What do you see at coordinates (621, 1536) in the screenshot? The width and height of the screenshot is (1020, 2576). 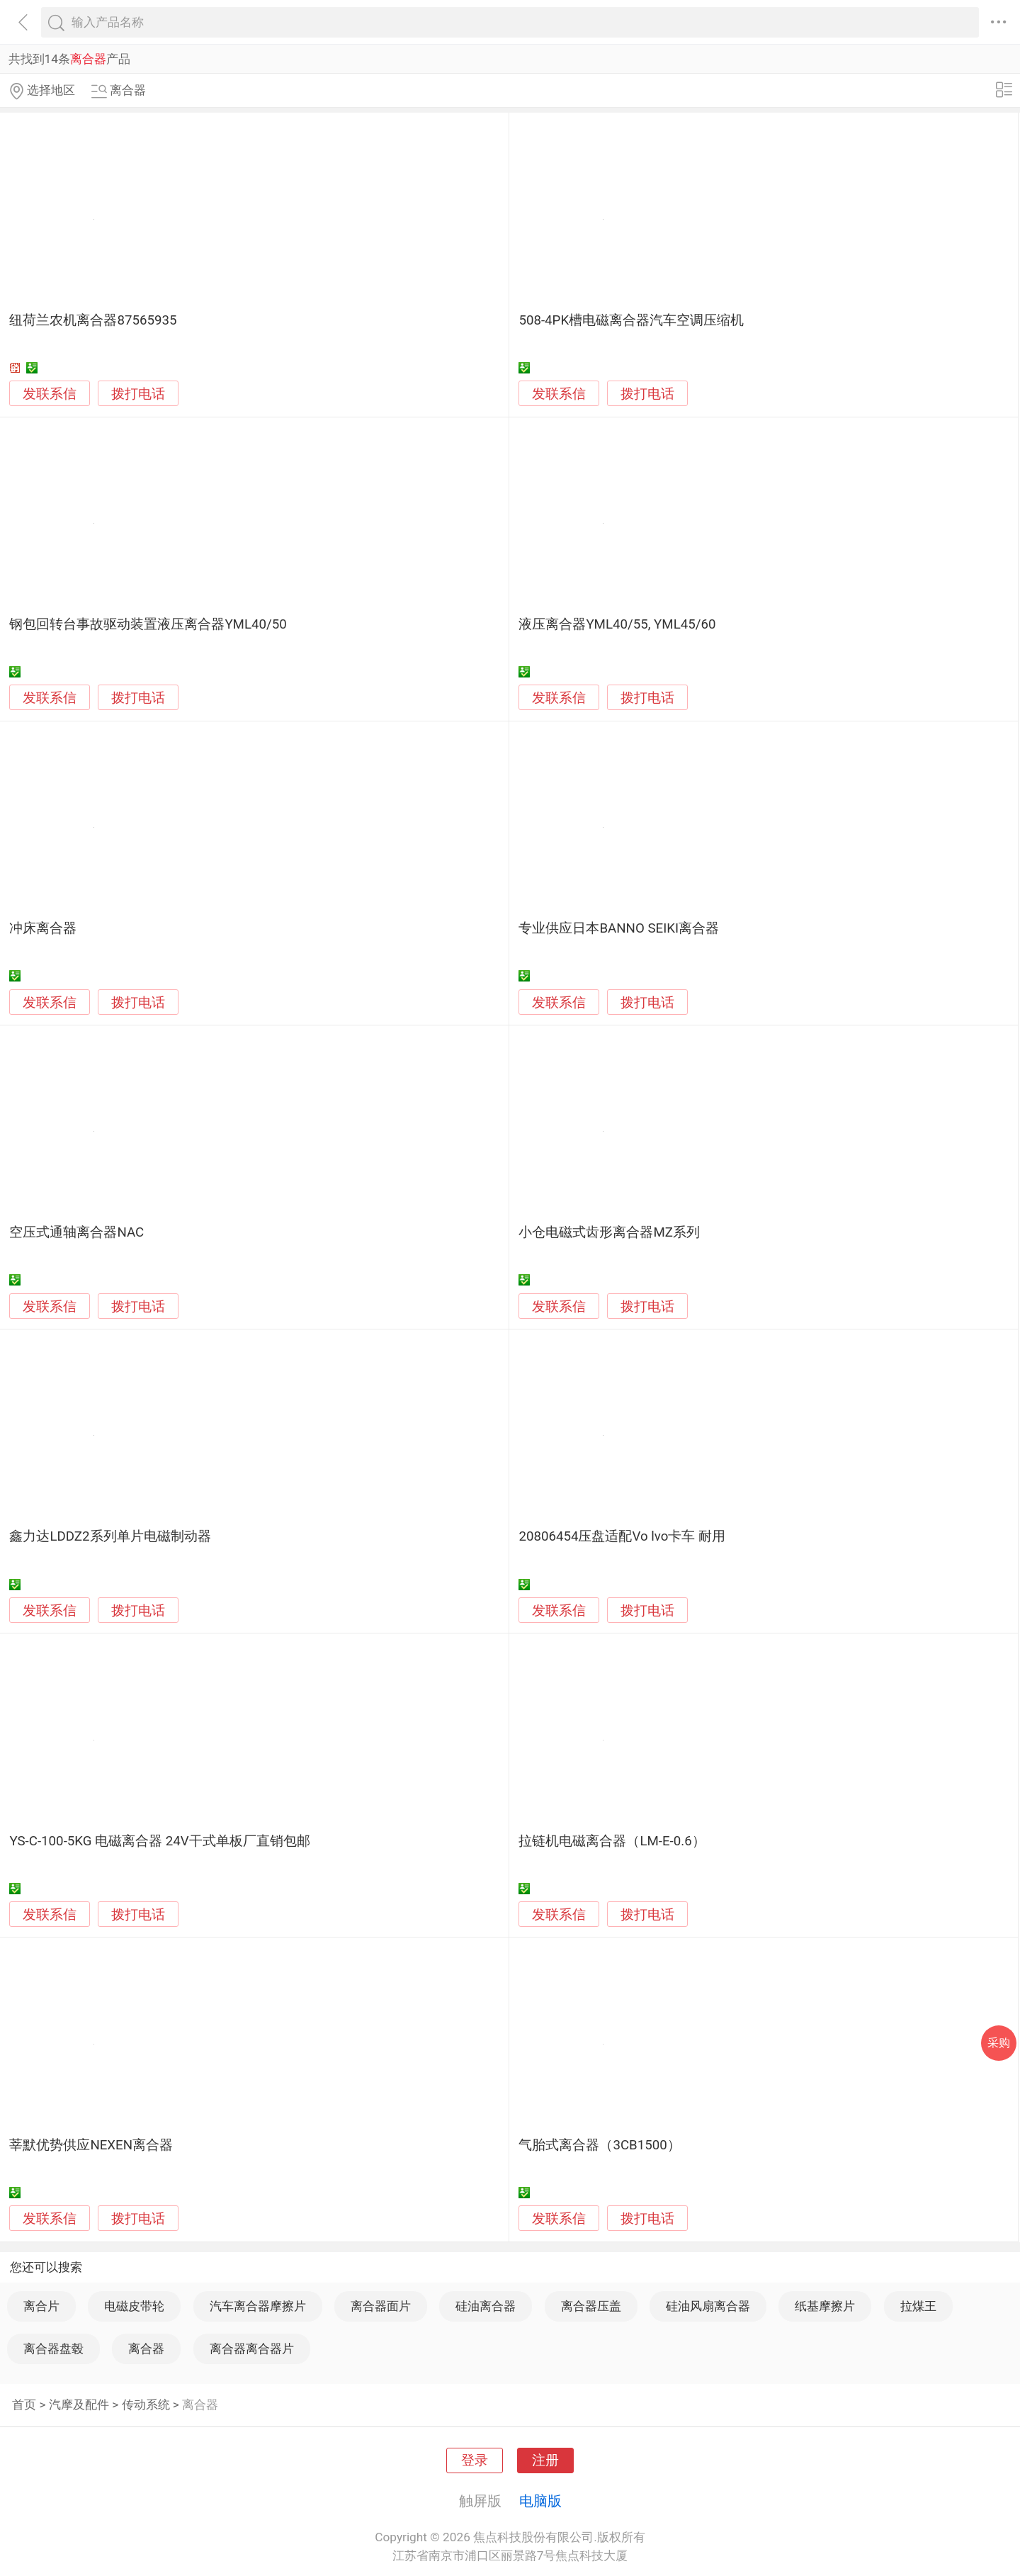 I see `20806454压盘适配Vo lvo卡车 耐用` at bounding box center [621, 1536].